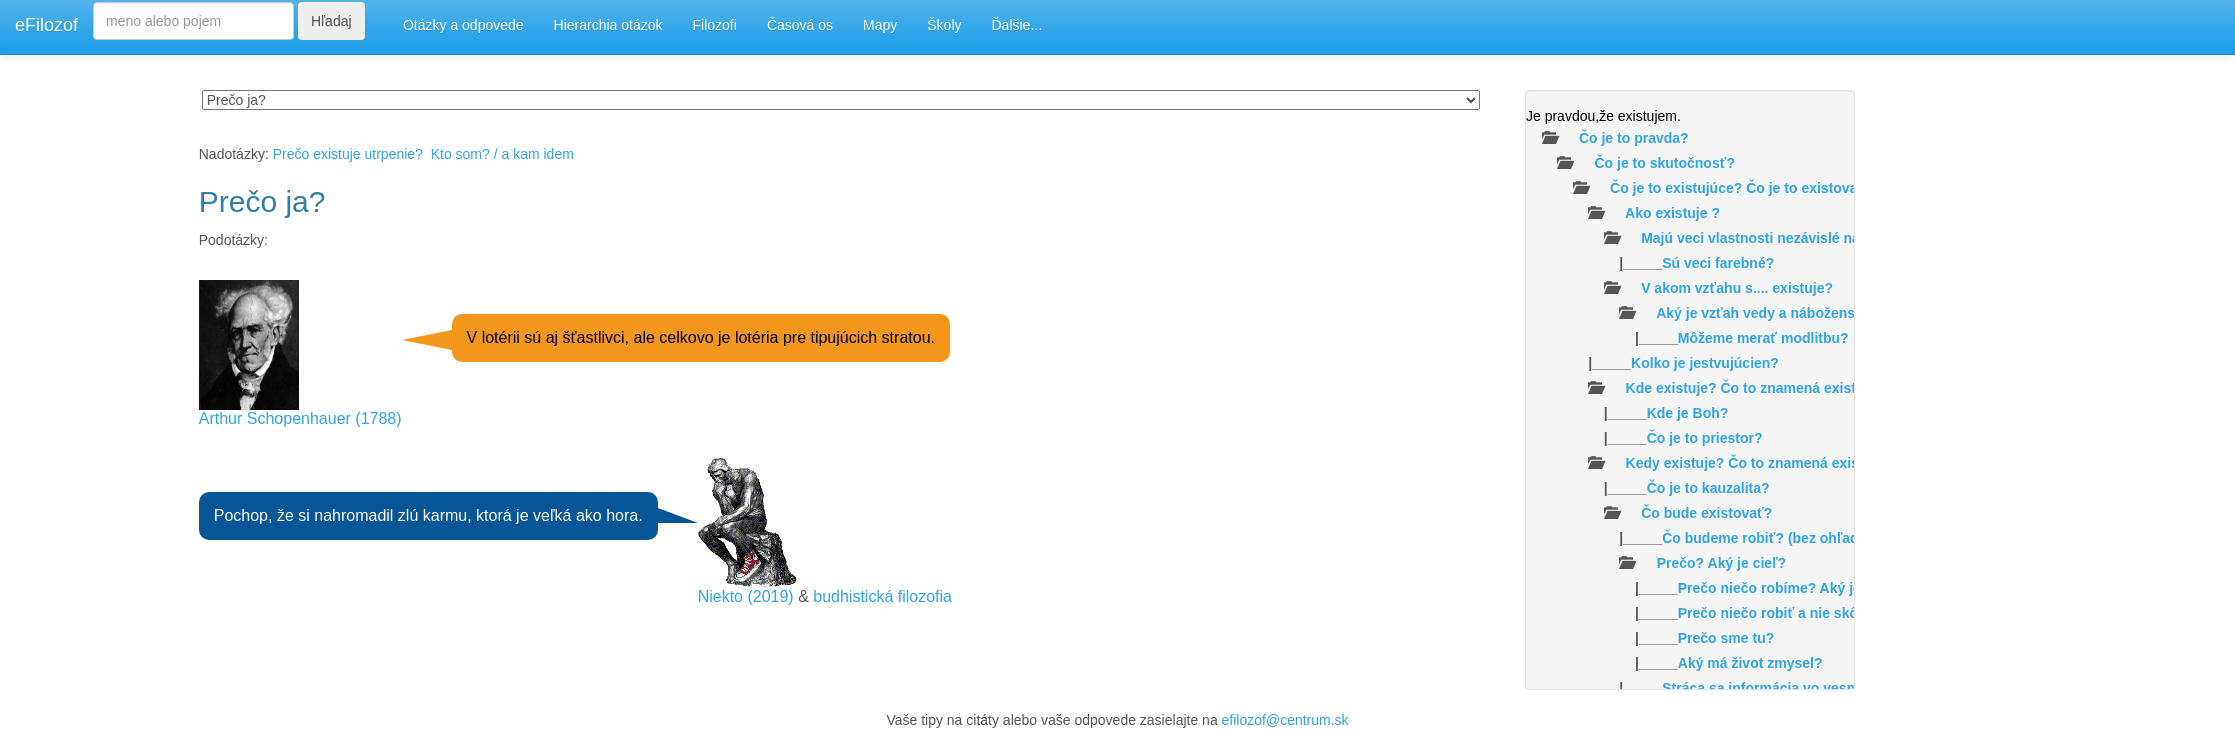 The width and height of the screenshot is (2235, 730). Describe the element at coordinates (1787, 613) in the screenshot. I see `Prečo niečo robiť a nie skôr nič?` at that location.